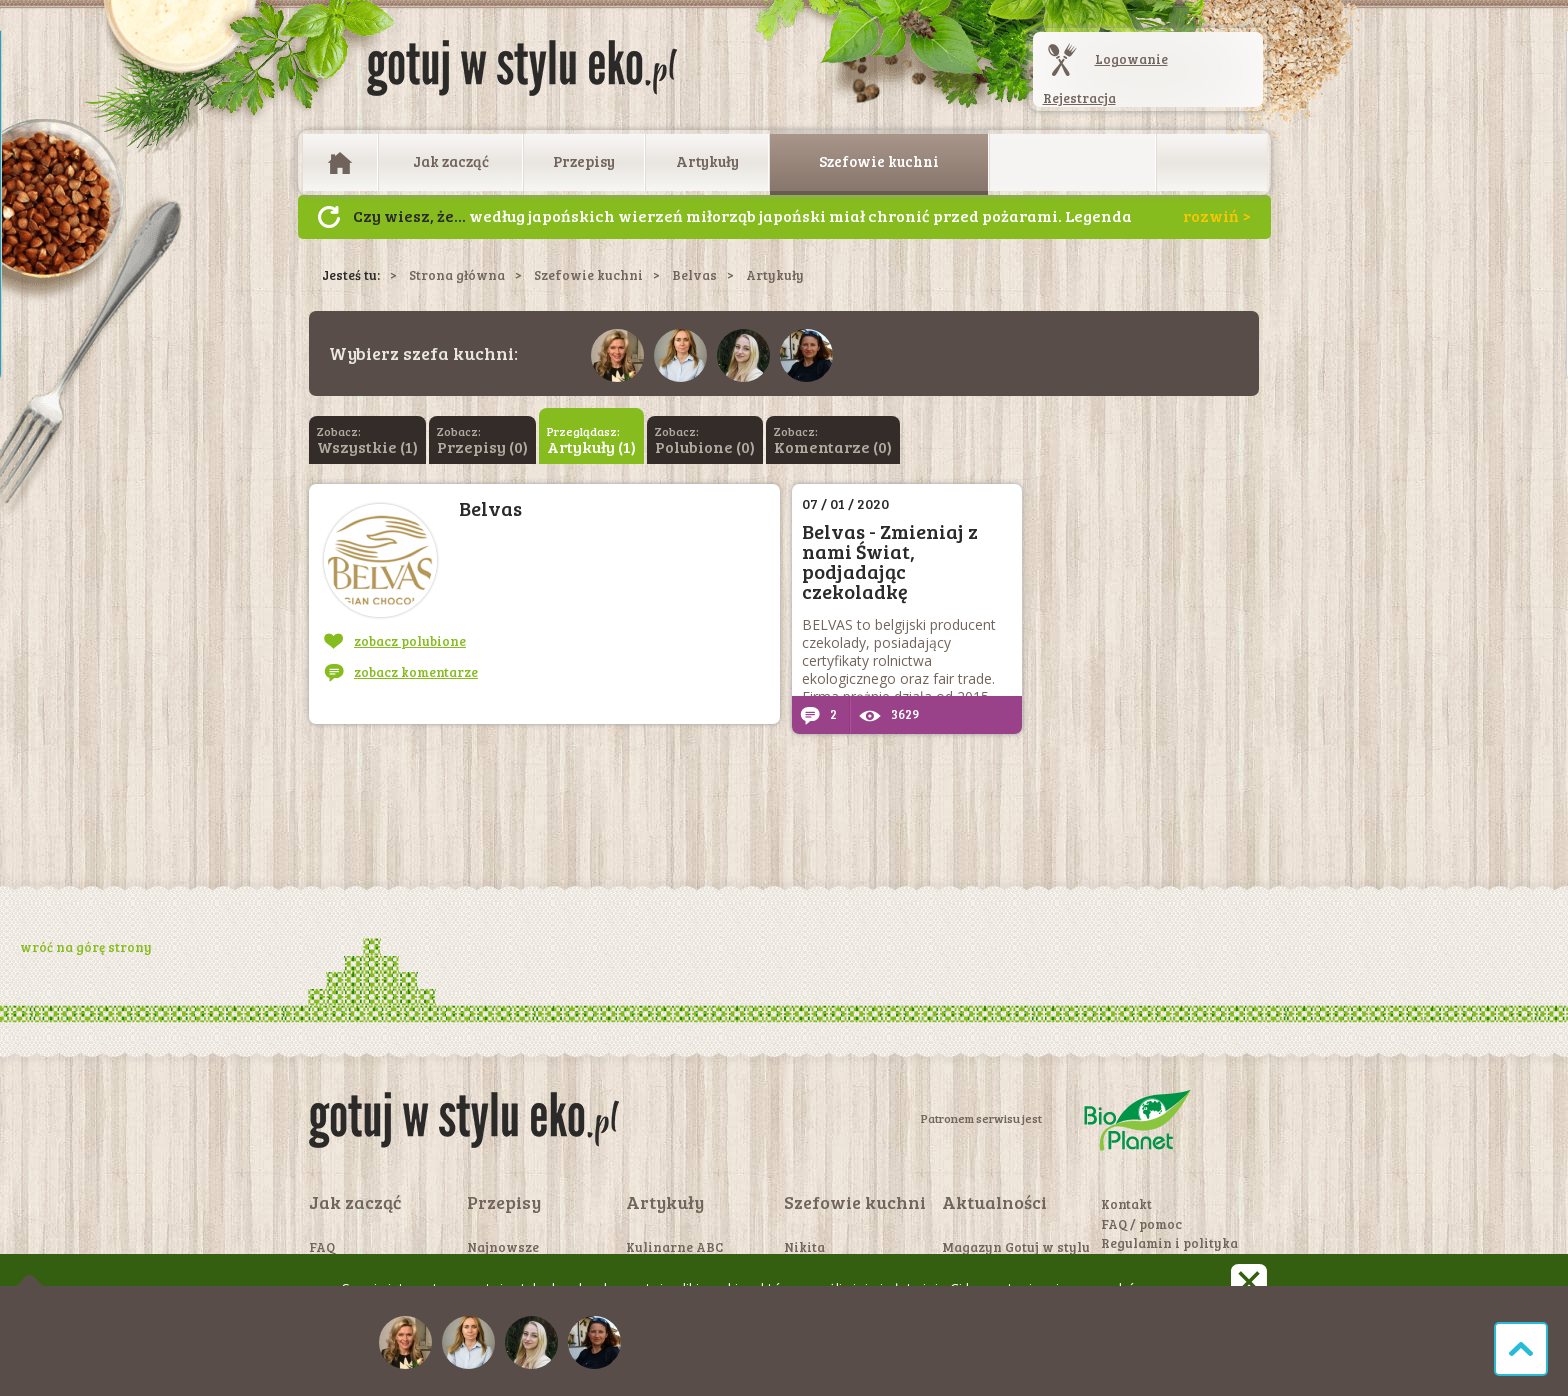  What do you see at coordinates (707, 161) in the screenshot?
I see `Artykuły` at bounding box center [707, 161].